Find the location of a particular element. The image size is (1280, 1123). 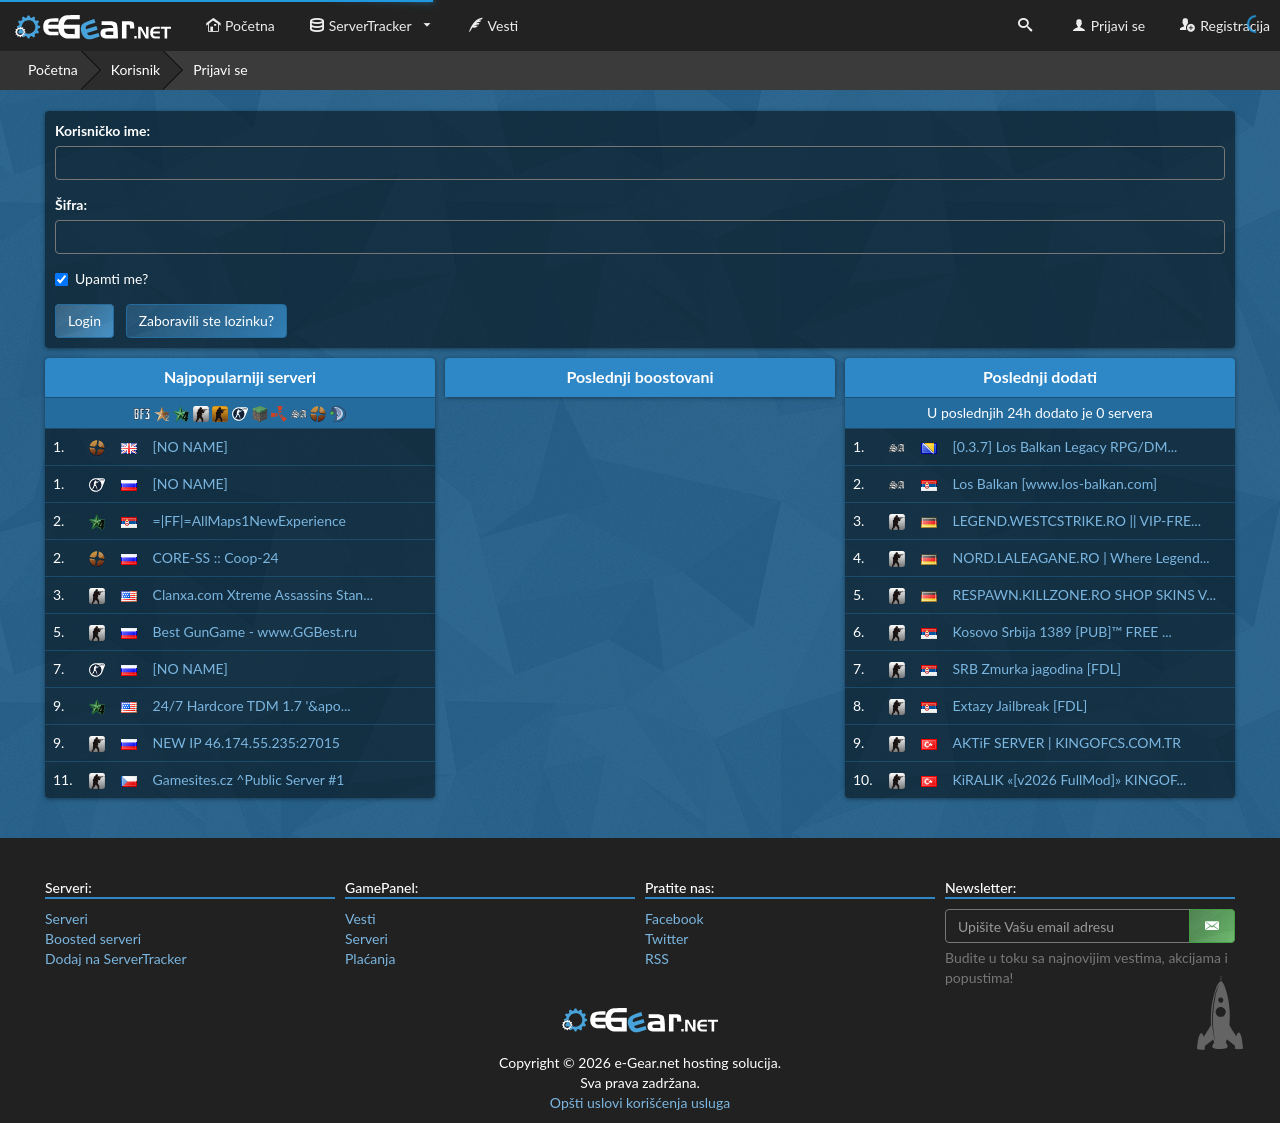

SRB Zmurka jagodina [FDL] is located at coordinates (1037, 668).